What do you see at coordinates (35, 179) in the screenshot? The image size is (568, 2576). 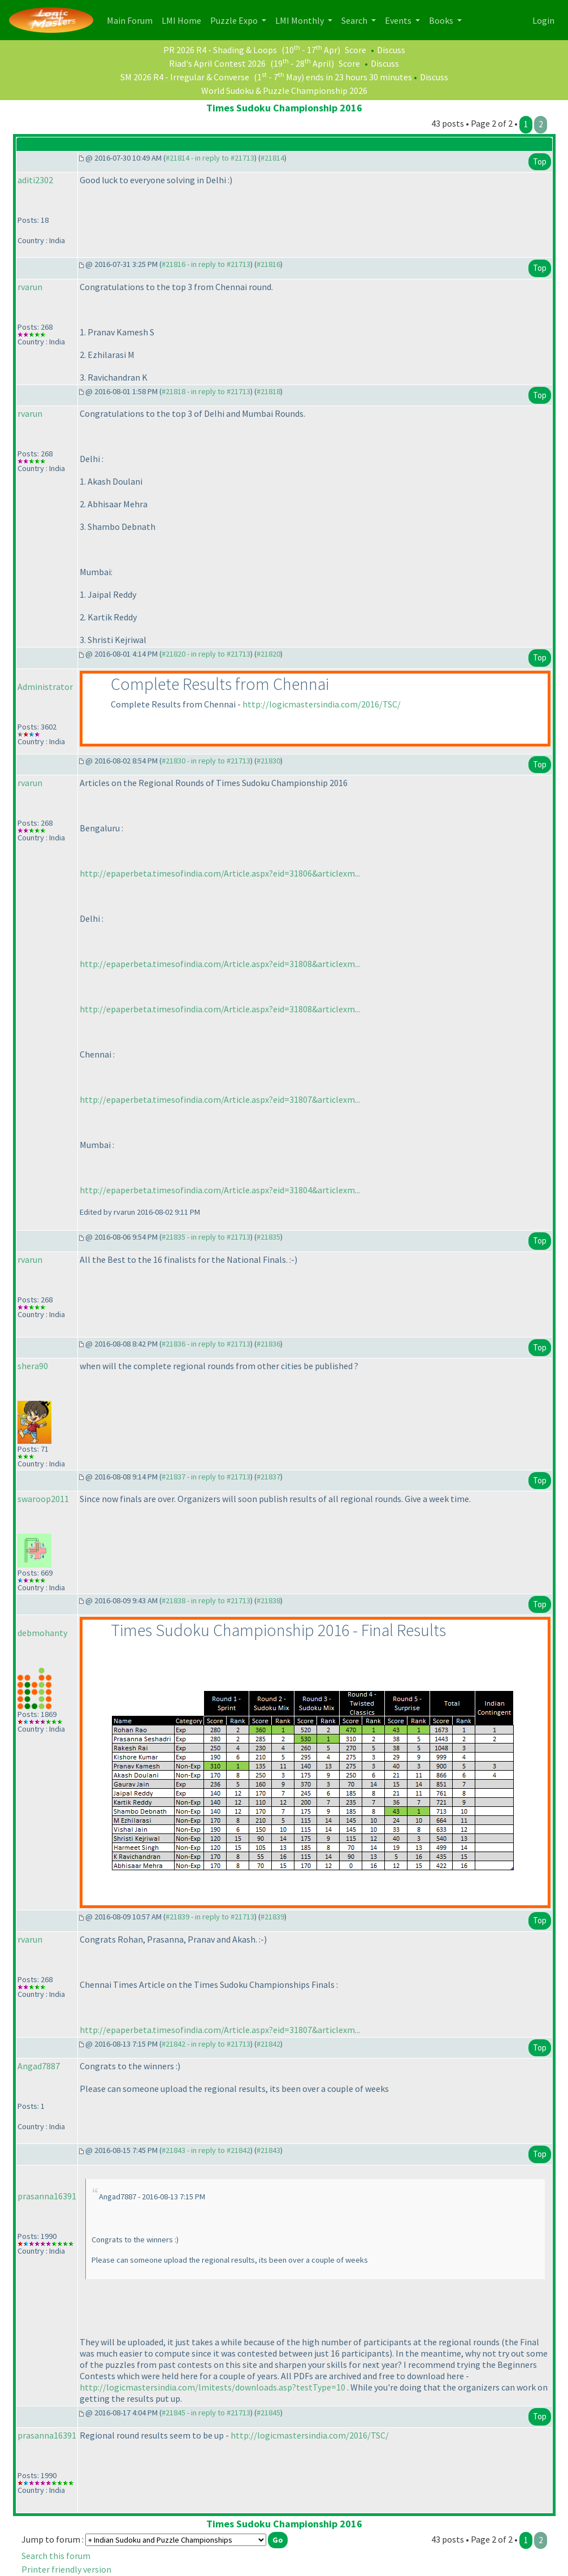 I see `aditi2302` at bounding box center [35, 179].